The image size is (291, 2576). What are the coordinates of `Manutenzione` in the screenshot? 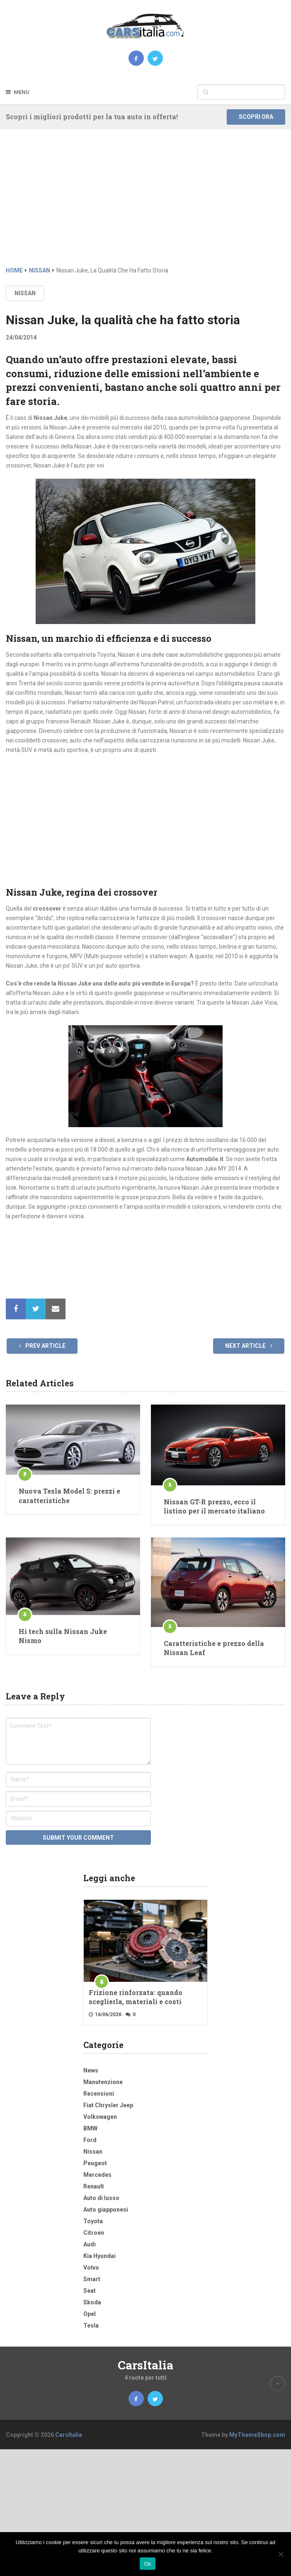 It's located at (103, 2082).